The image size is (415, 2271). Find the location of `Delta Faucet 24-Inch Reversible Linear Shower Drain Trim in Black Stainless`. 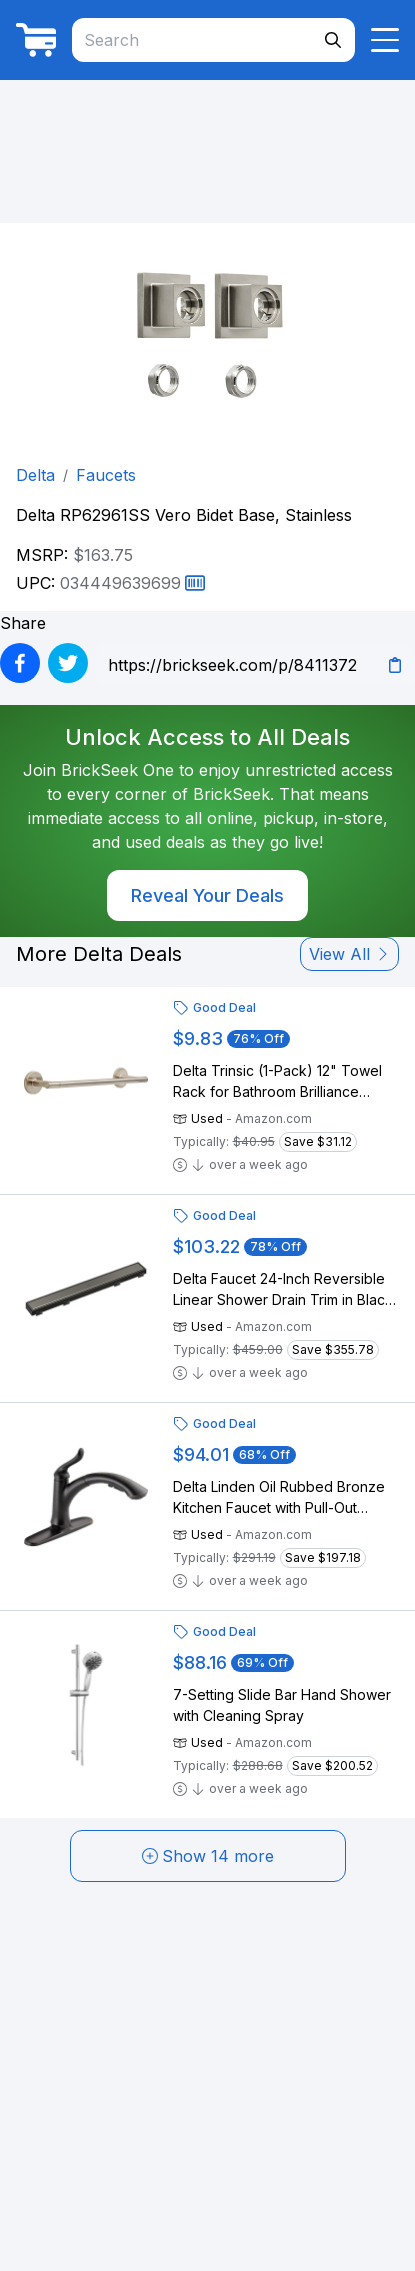

Delta Faucet 24-Inch Reversible Linear Shower Drain Trim in Black Stainless is located at coordinates (283, 1290).